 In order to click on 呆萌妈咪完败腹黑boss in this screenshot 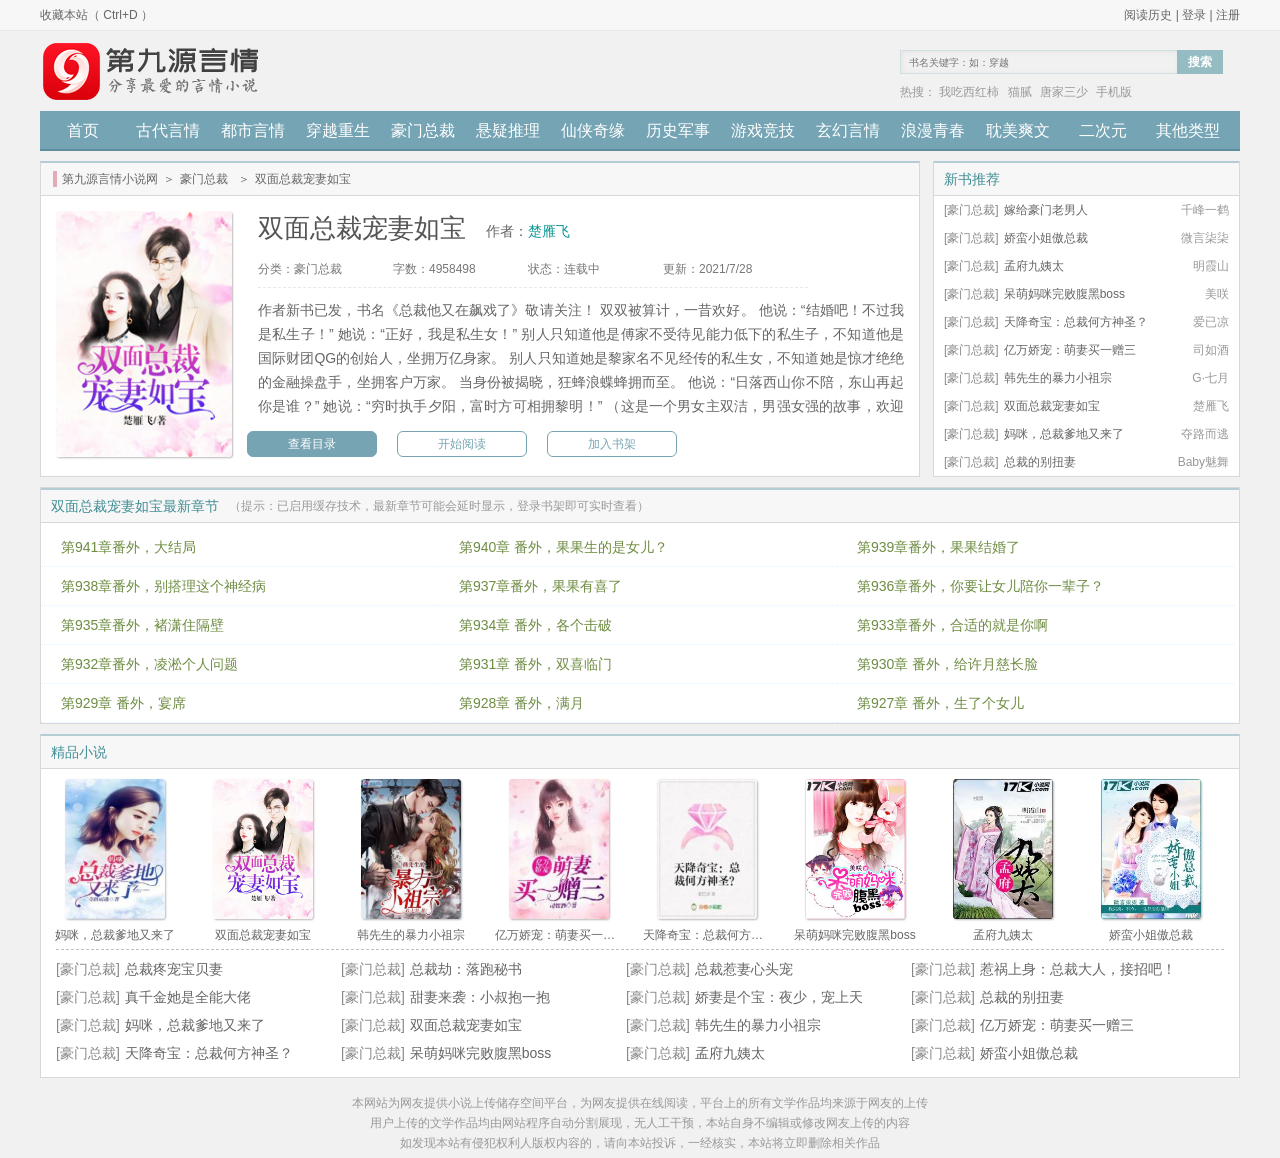, I will do `click(1064, 294)`.